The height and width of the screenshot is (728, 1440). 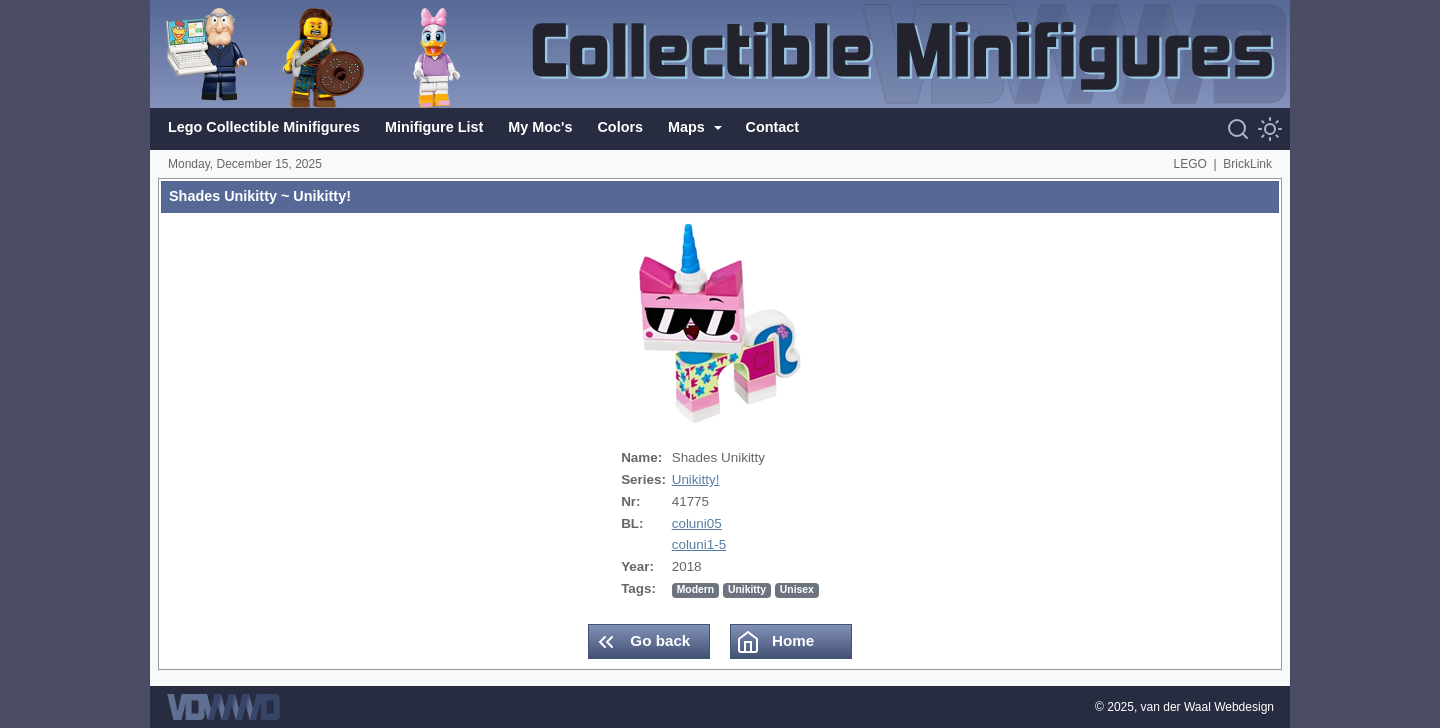 What do you see at coordinates (540, 127) in the screenshot?
I see `My Moc's` at bounding box center [540, 127].